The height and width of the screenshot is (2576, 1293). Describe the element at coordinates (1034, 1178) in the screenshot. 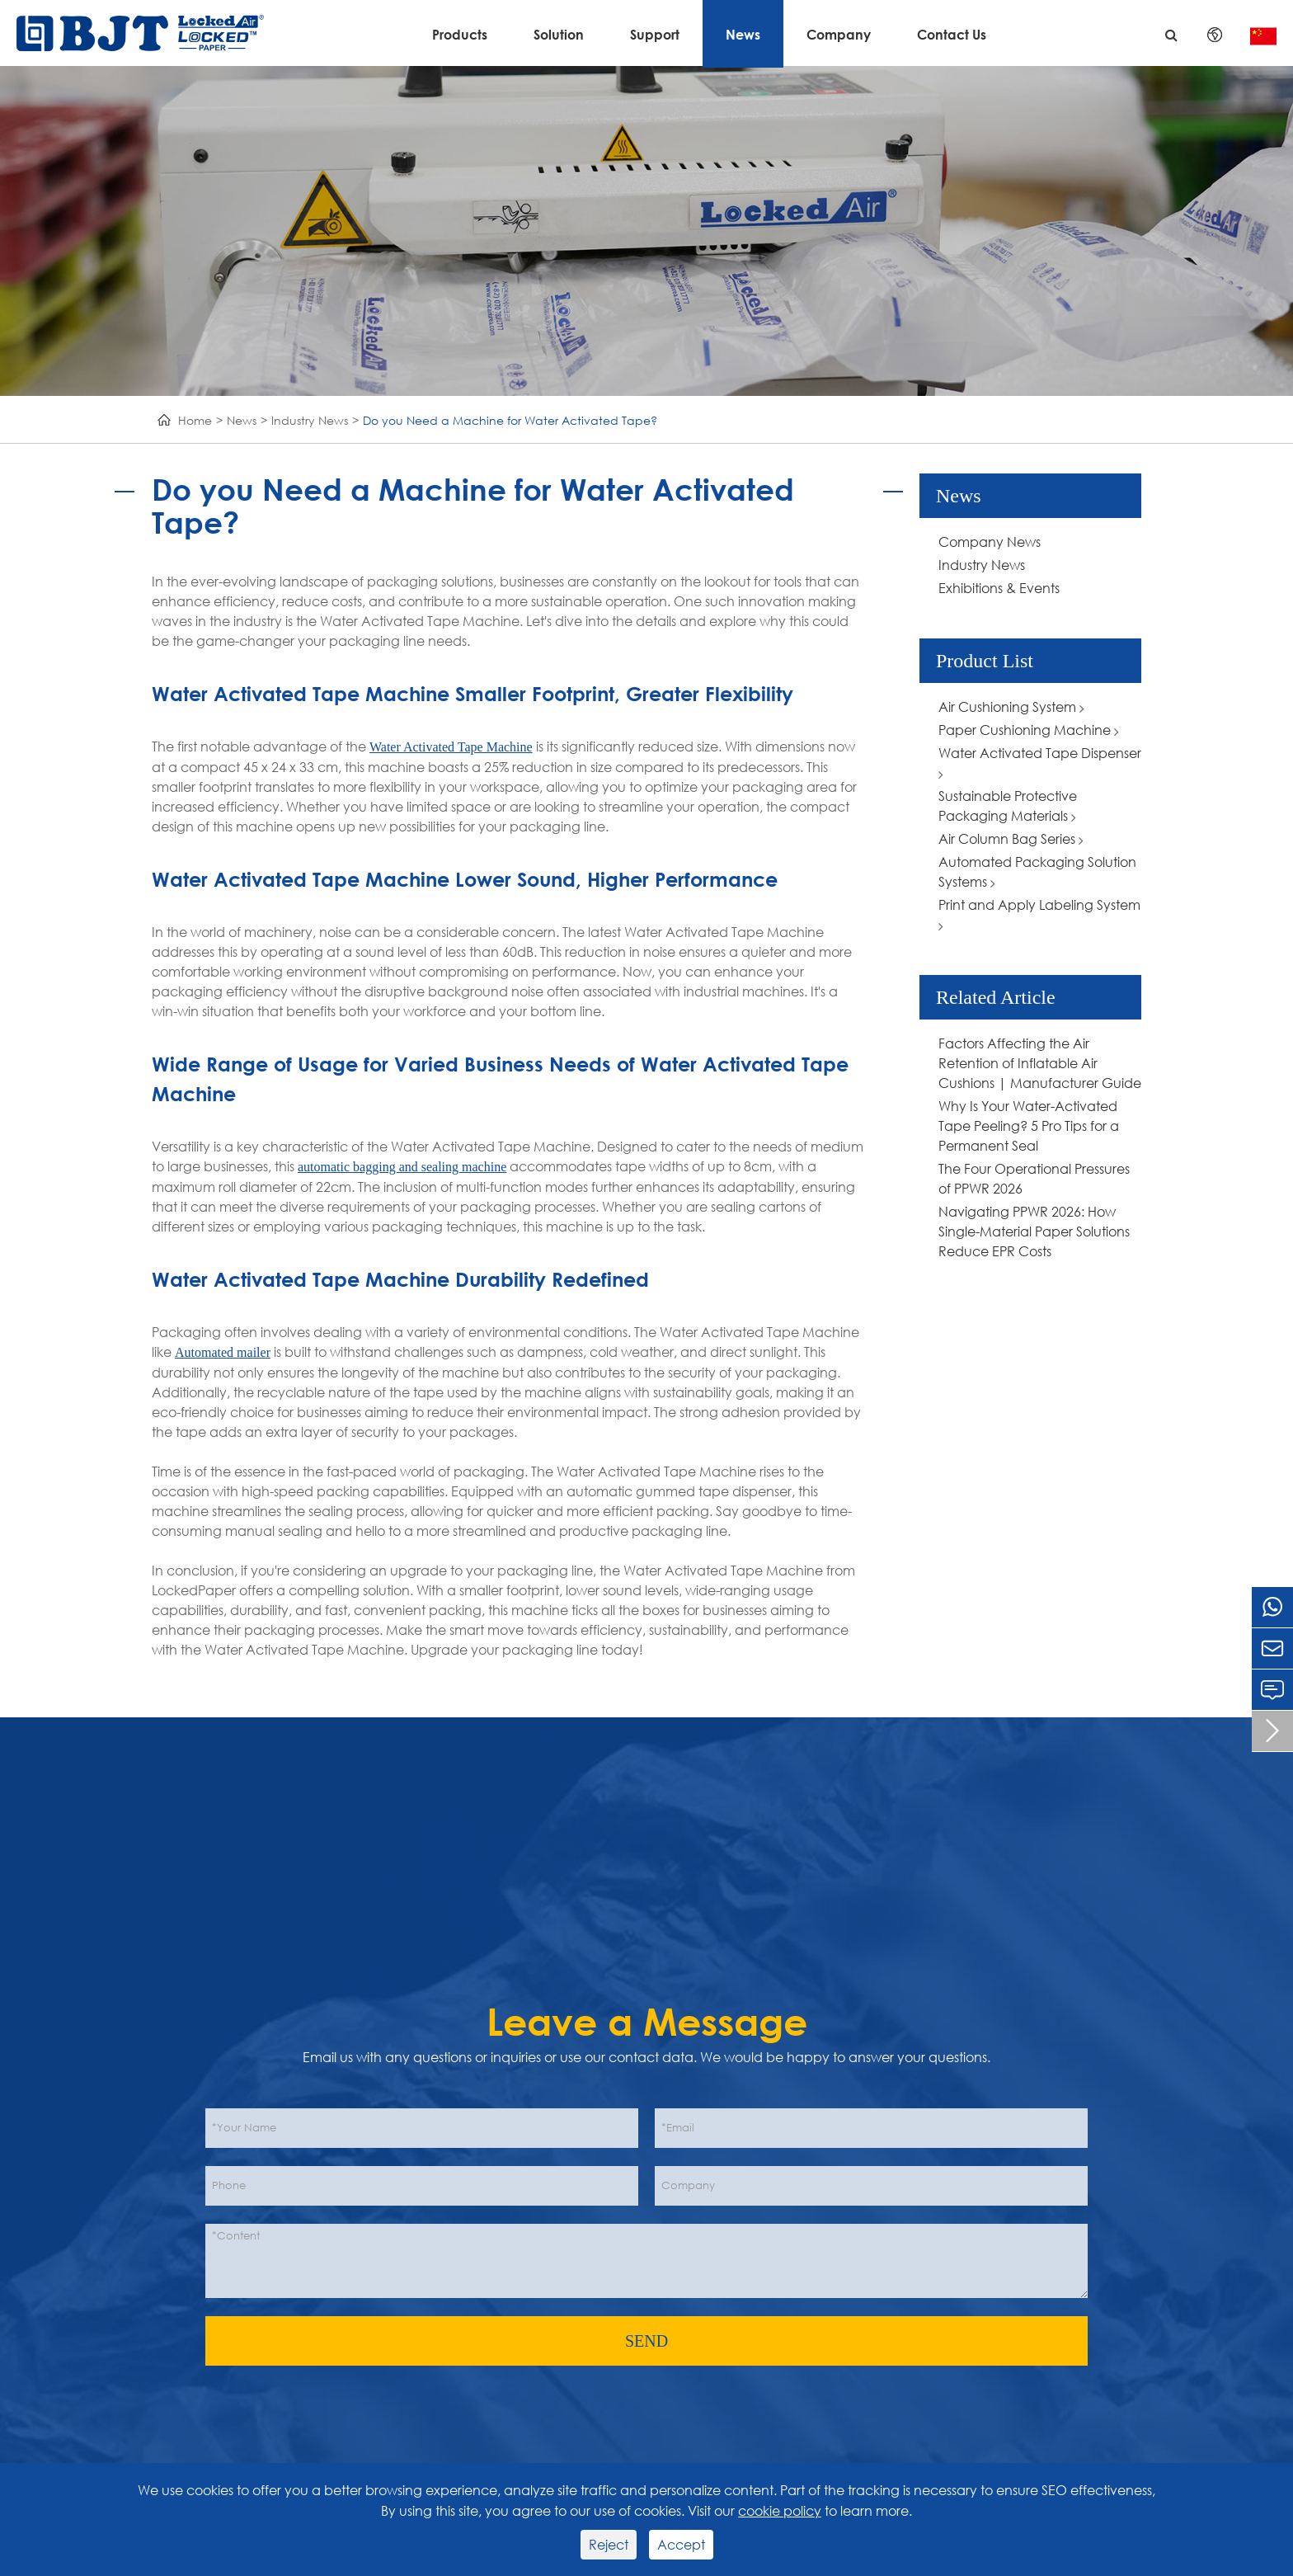

I see `The Four Operational Pressures of PPWR 2026` at that location.